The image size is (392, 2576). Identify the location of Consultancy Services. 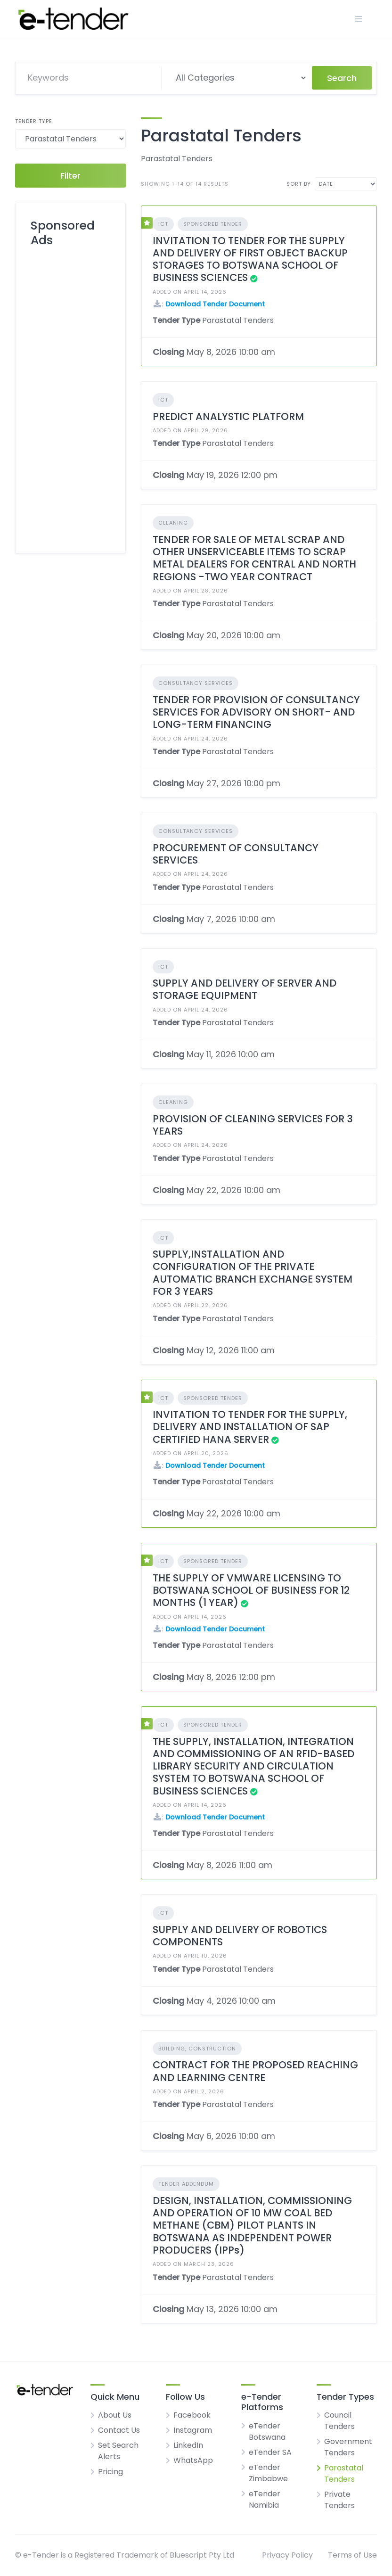
(195, 683).